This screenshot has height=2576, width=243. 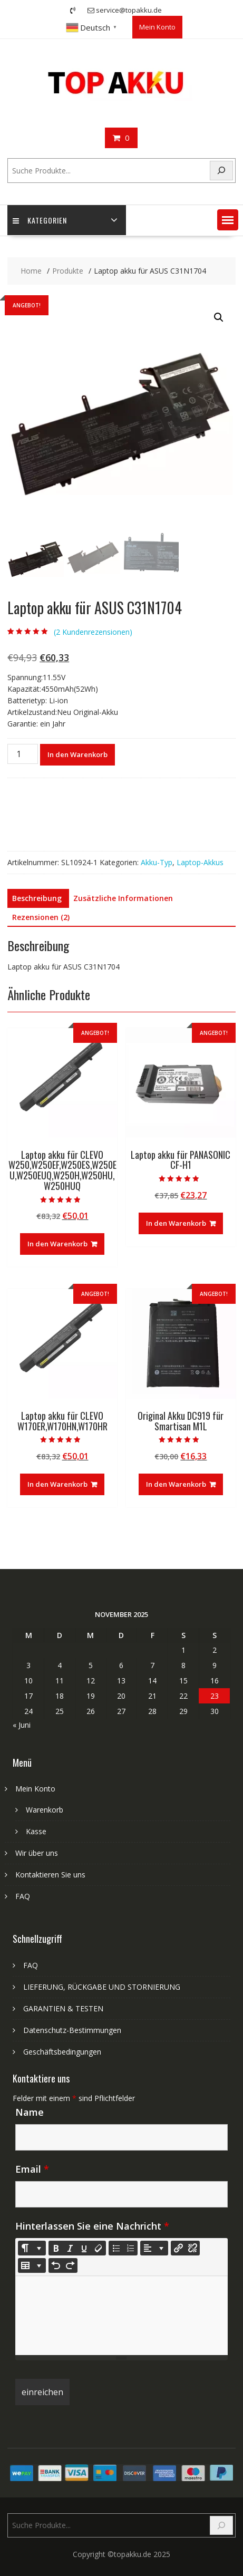 I want to click on In den Warenkorb, so click(x=77, y=754).